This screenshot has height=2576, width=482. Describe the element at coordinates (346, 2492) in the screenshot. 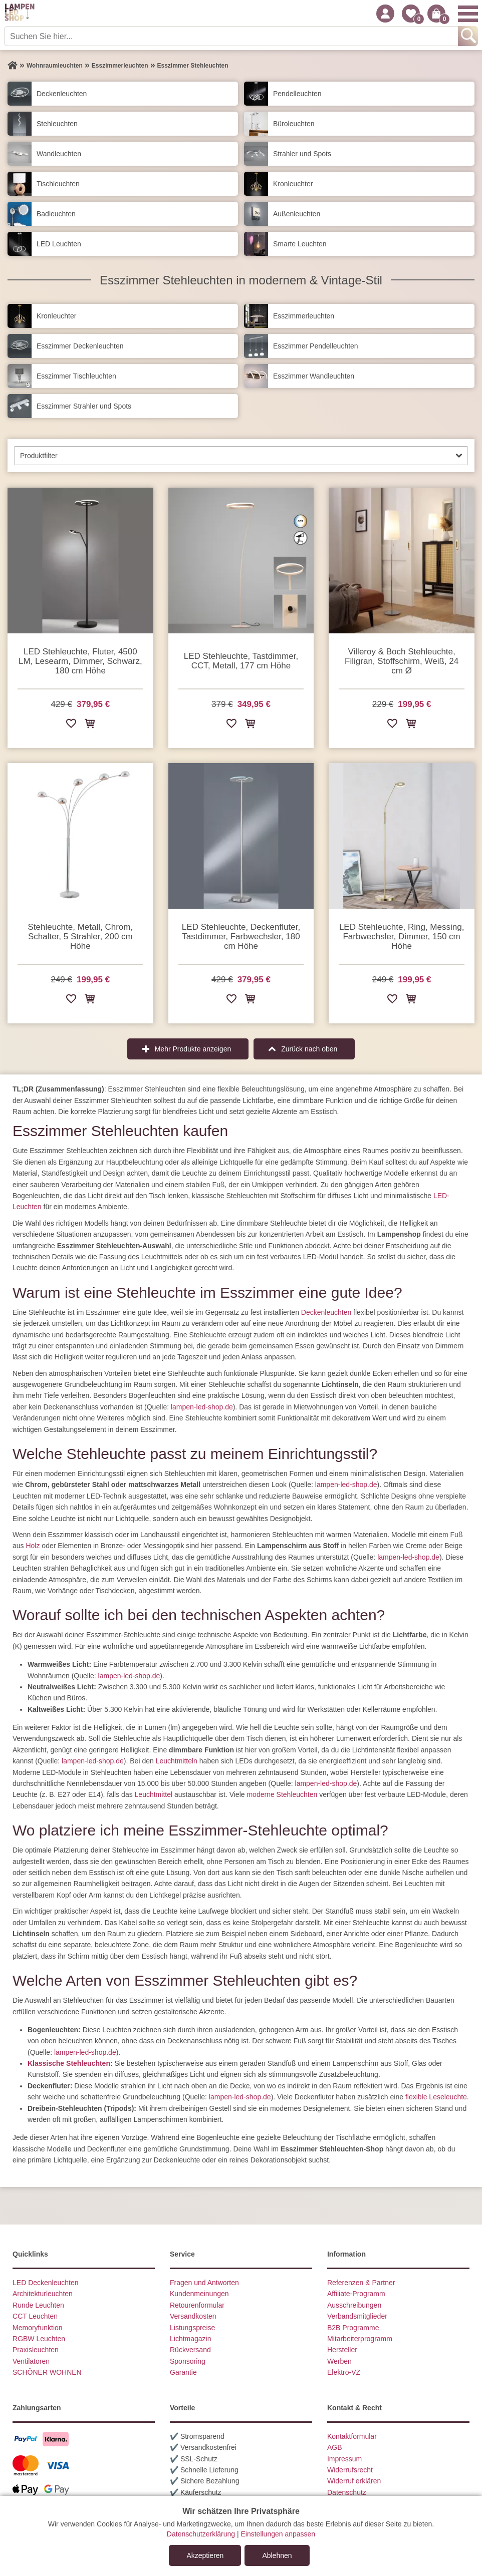

I see `Datenschutz` at that location.